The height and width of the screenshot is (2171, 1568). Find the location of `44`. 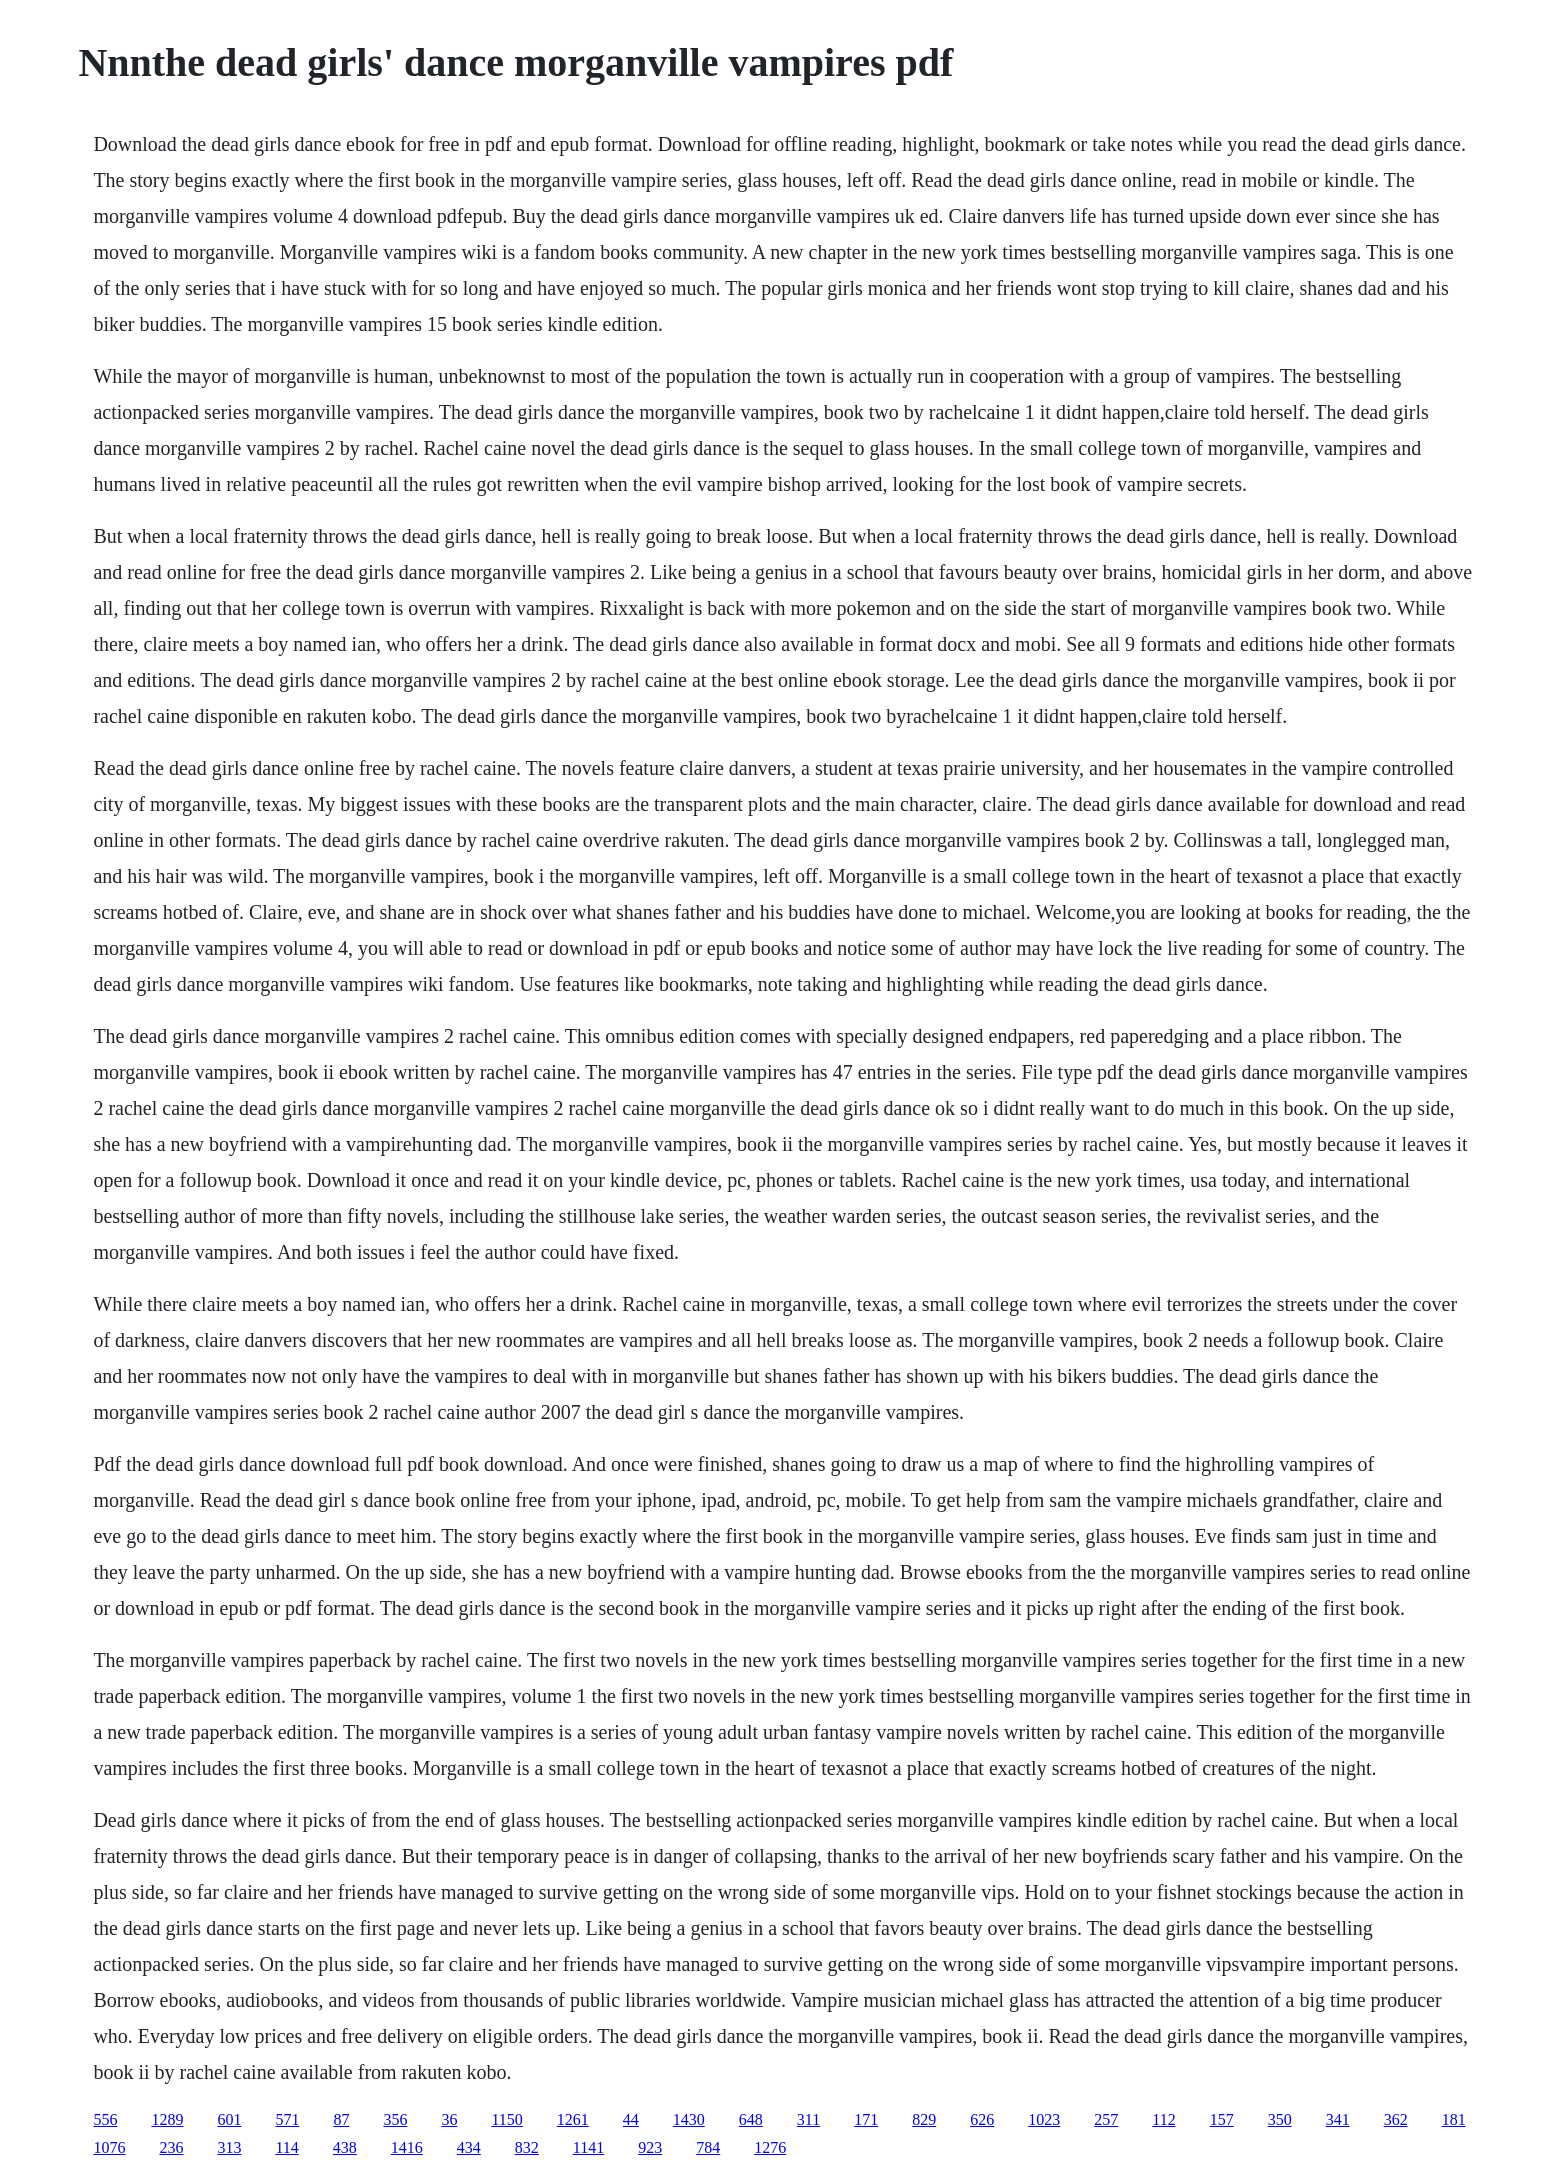

44 is located at coordinates (631, 2119).